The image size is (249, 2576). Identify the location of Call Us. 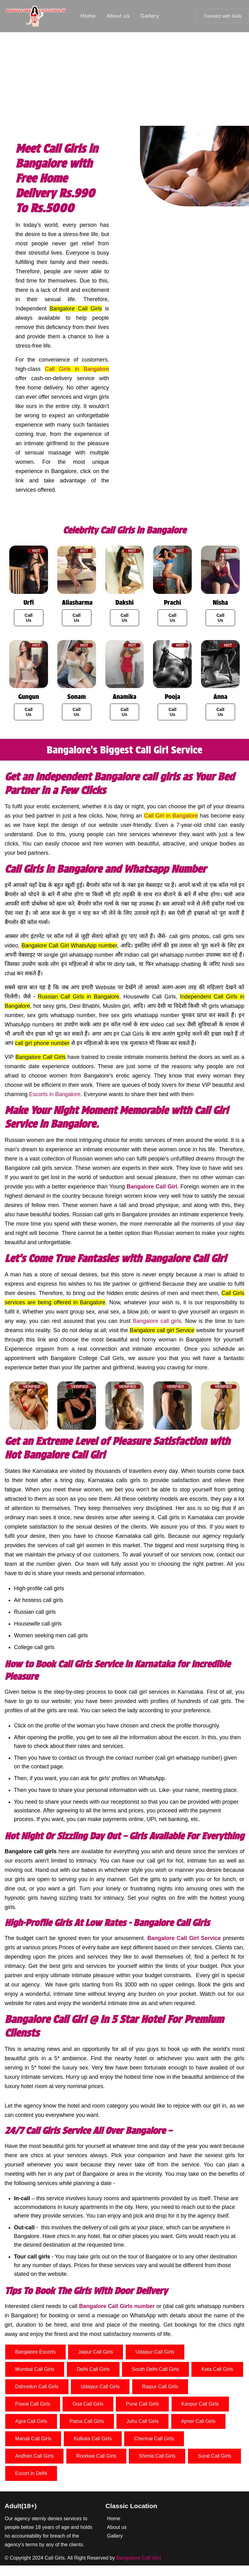
(29, 618).